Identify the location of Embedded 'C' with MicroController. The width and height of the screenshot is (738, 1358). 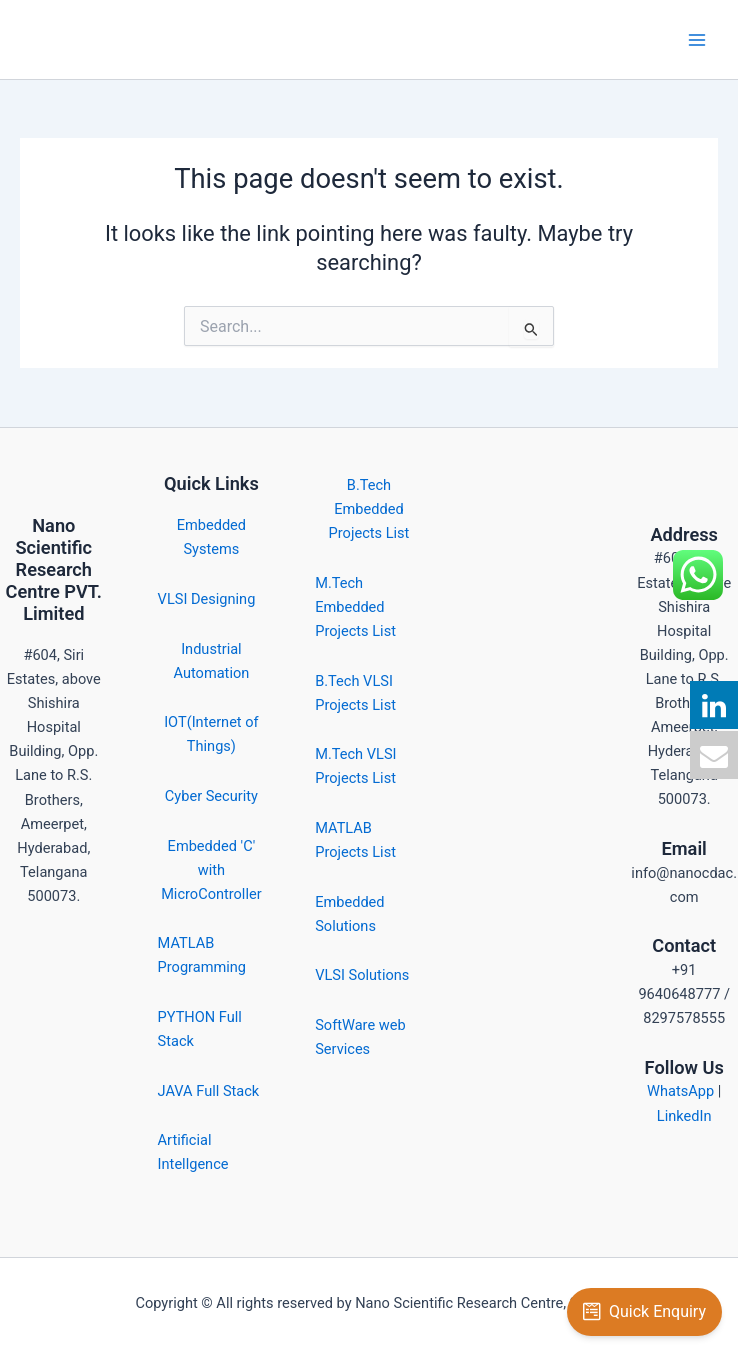
(211, 870).